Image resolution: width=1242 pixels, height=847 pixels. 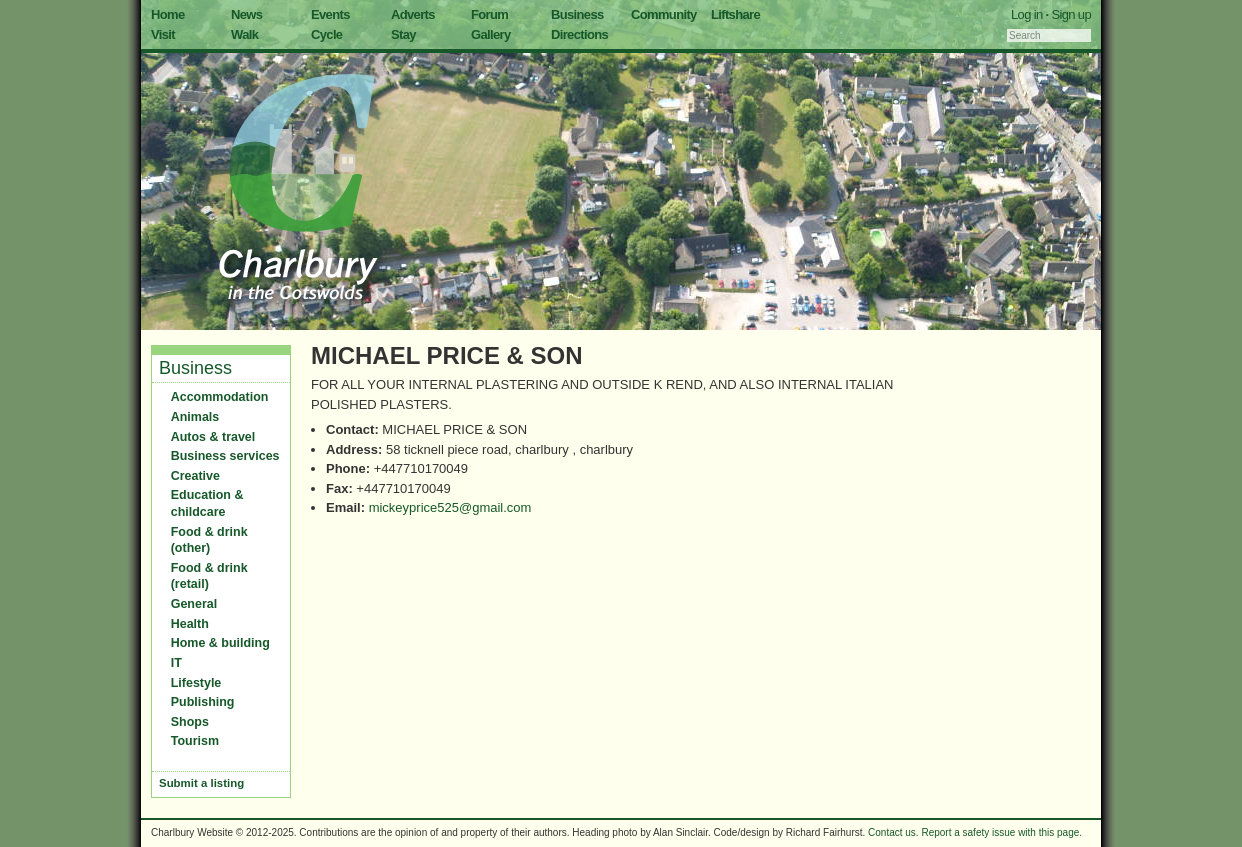 I want to click on Contact us., so click(x=893, y=832).